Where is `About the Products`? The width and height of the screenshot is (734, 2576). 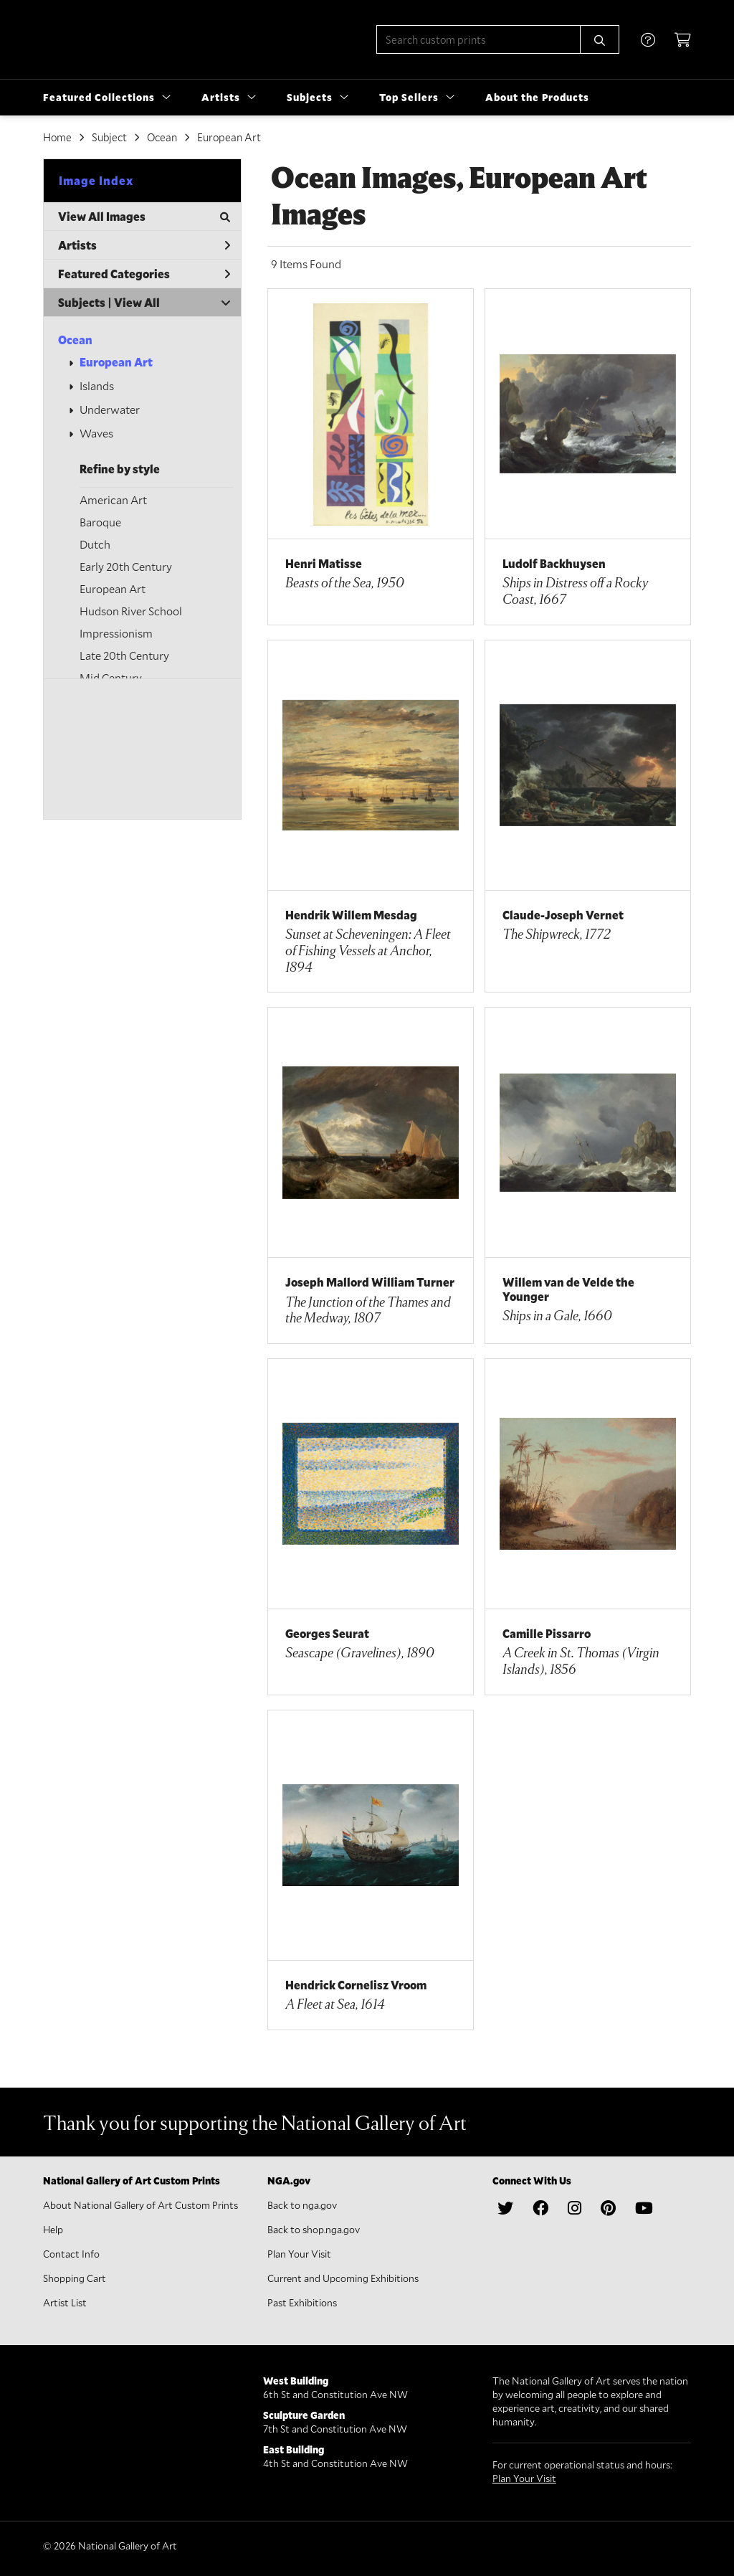 About the Products is located at coordinates (537, 97).